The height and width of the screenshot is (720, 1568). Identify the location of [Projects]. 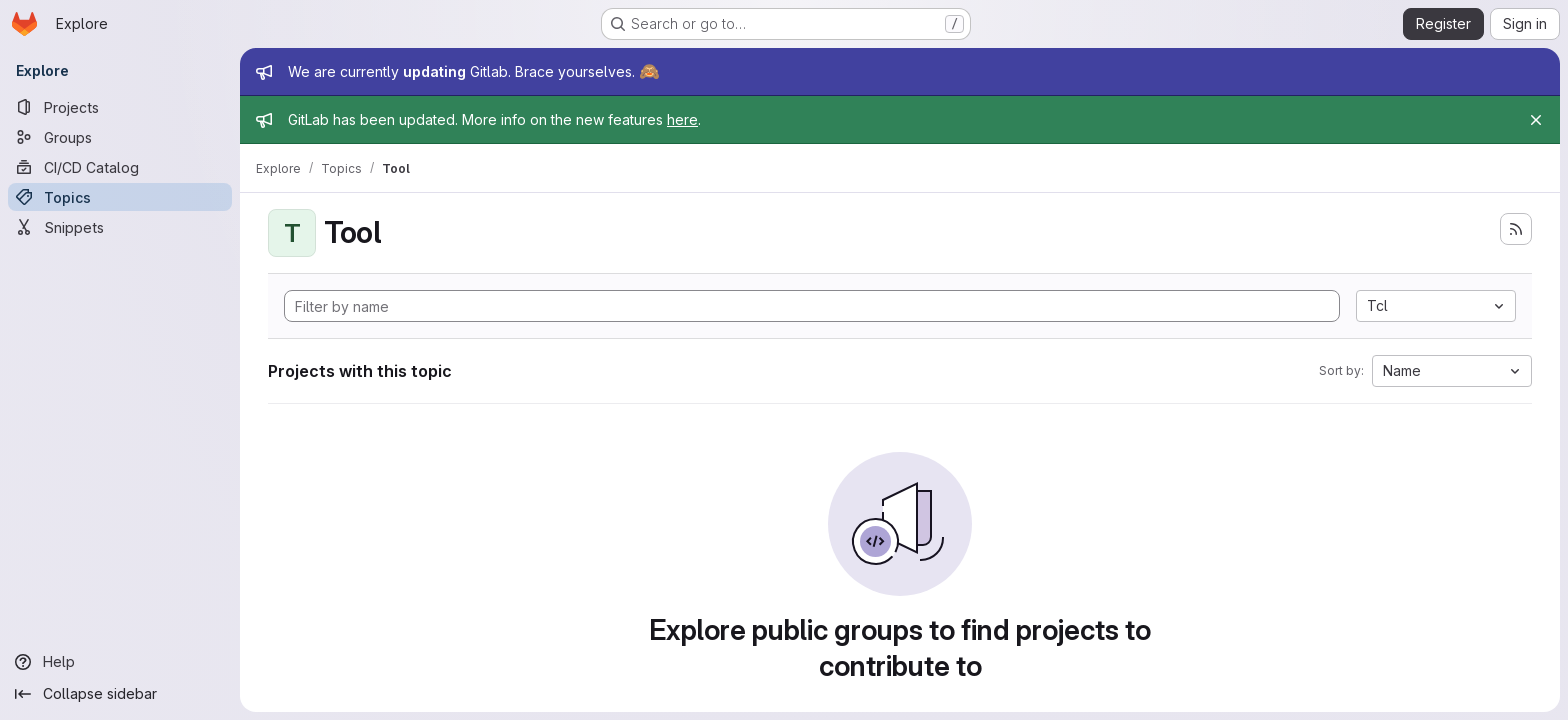
(120, 107).